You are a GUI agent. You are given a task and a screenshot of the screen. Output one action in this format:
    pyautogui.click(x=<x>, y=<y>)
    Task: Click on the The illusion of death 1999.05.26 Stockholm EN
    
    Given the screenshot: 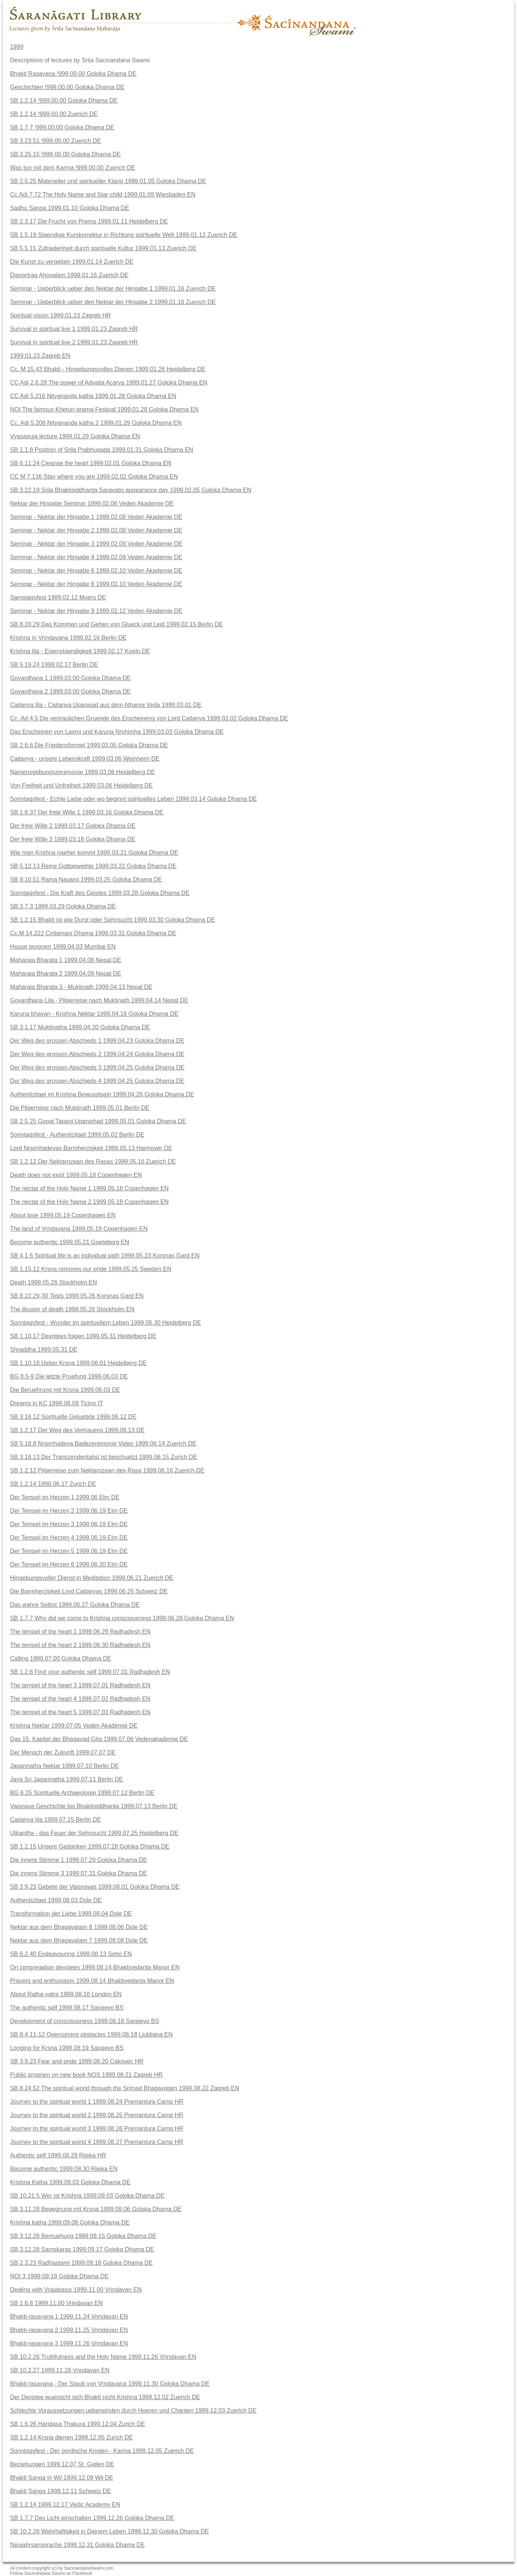 What is the action you would take?
    pyautogui.click(x=72, y=1309)
    